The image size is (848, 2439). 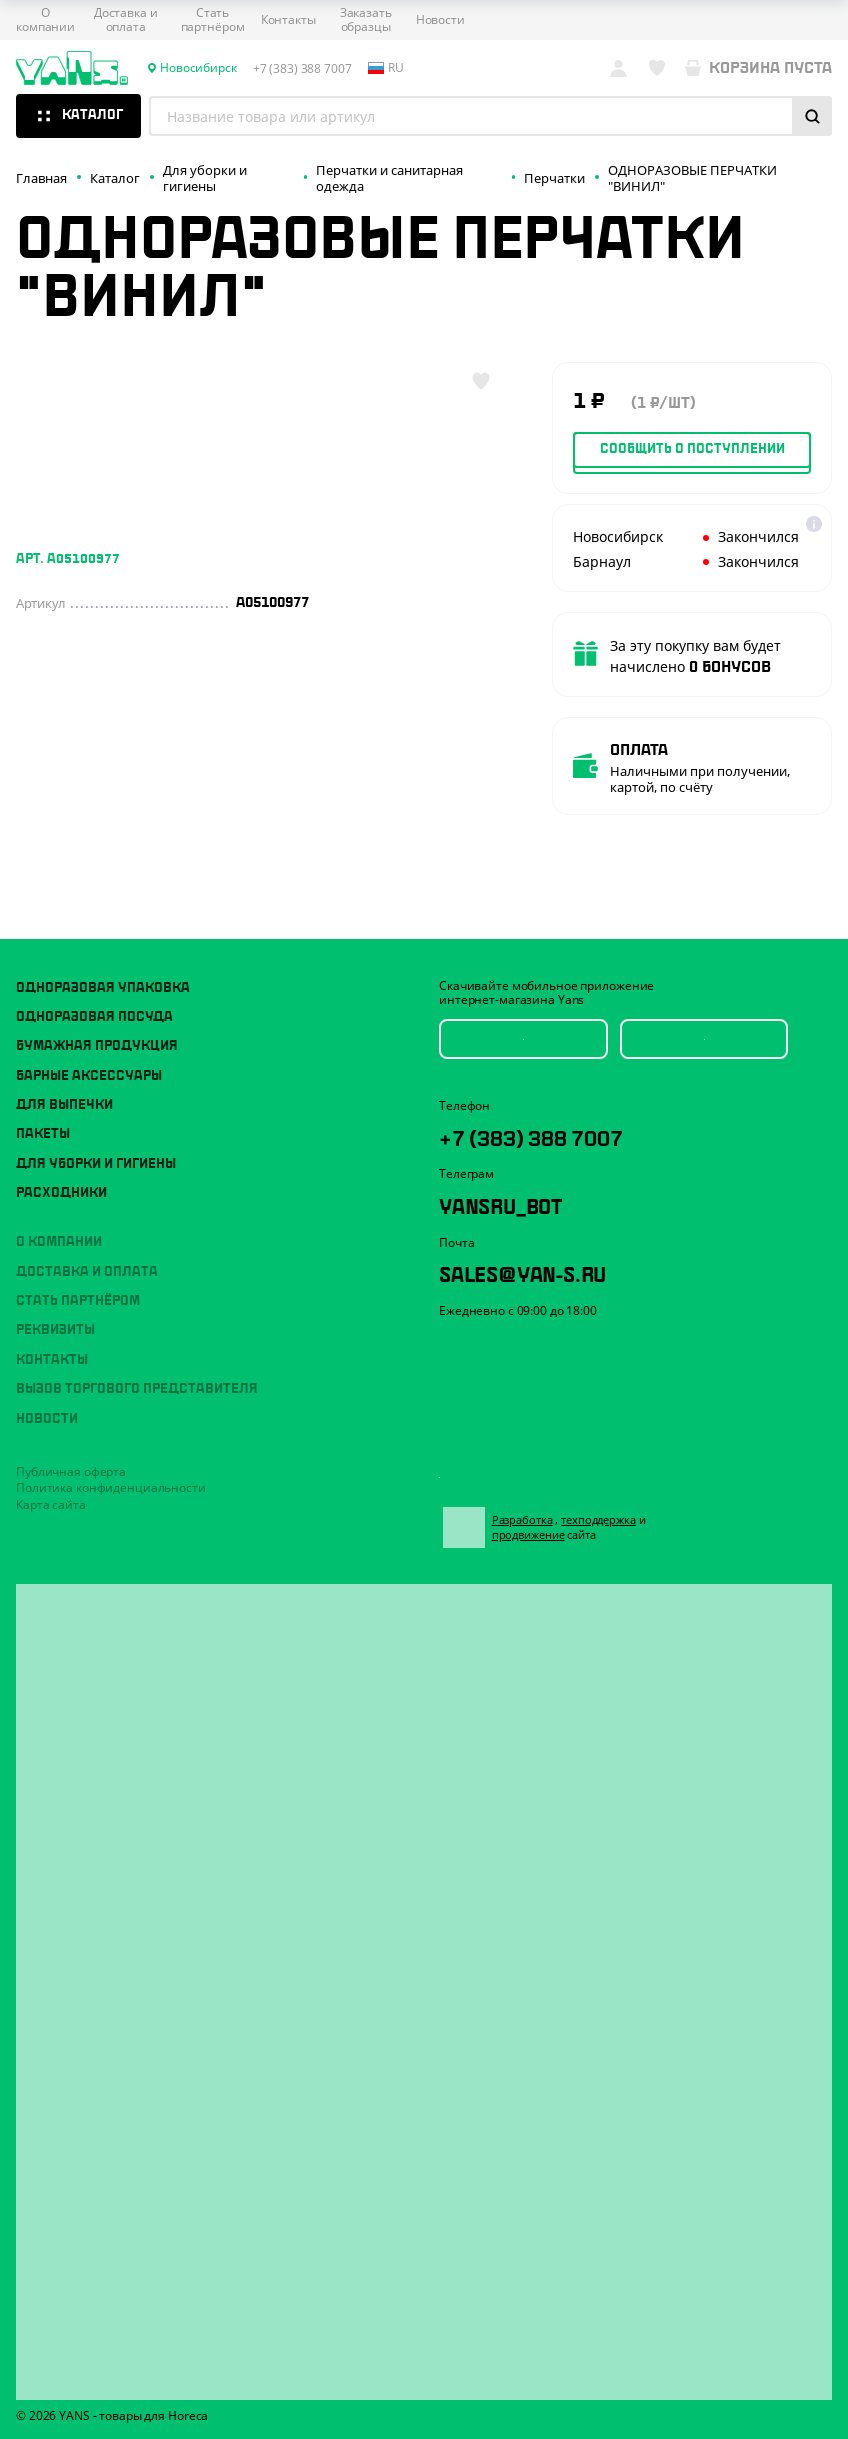 What do you see at coordinates (552, 1523) in the screenshot?
I see `продвижение` at bounding box center [552, 1523].